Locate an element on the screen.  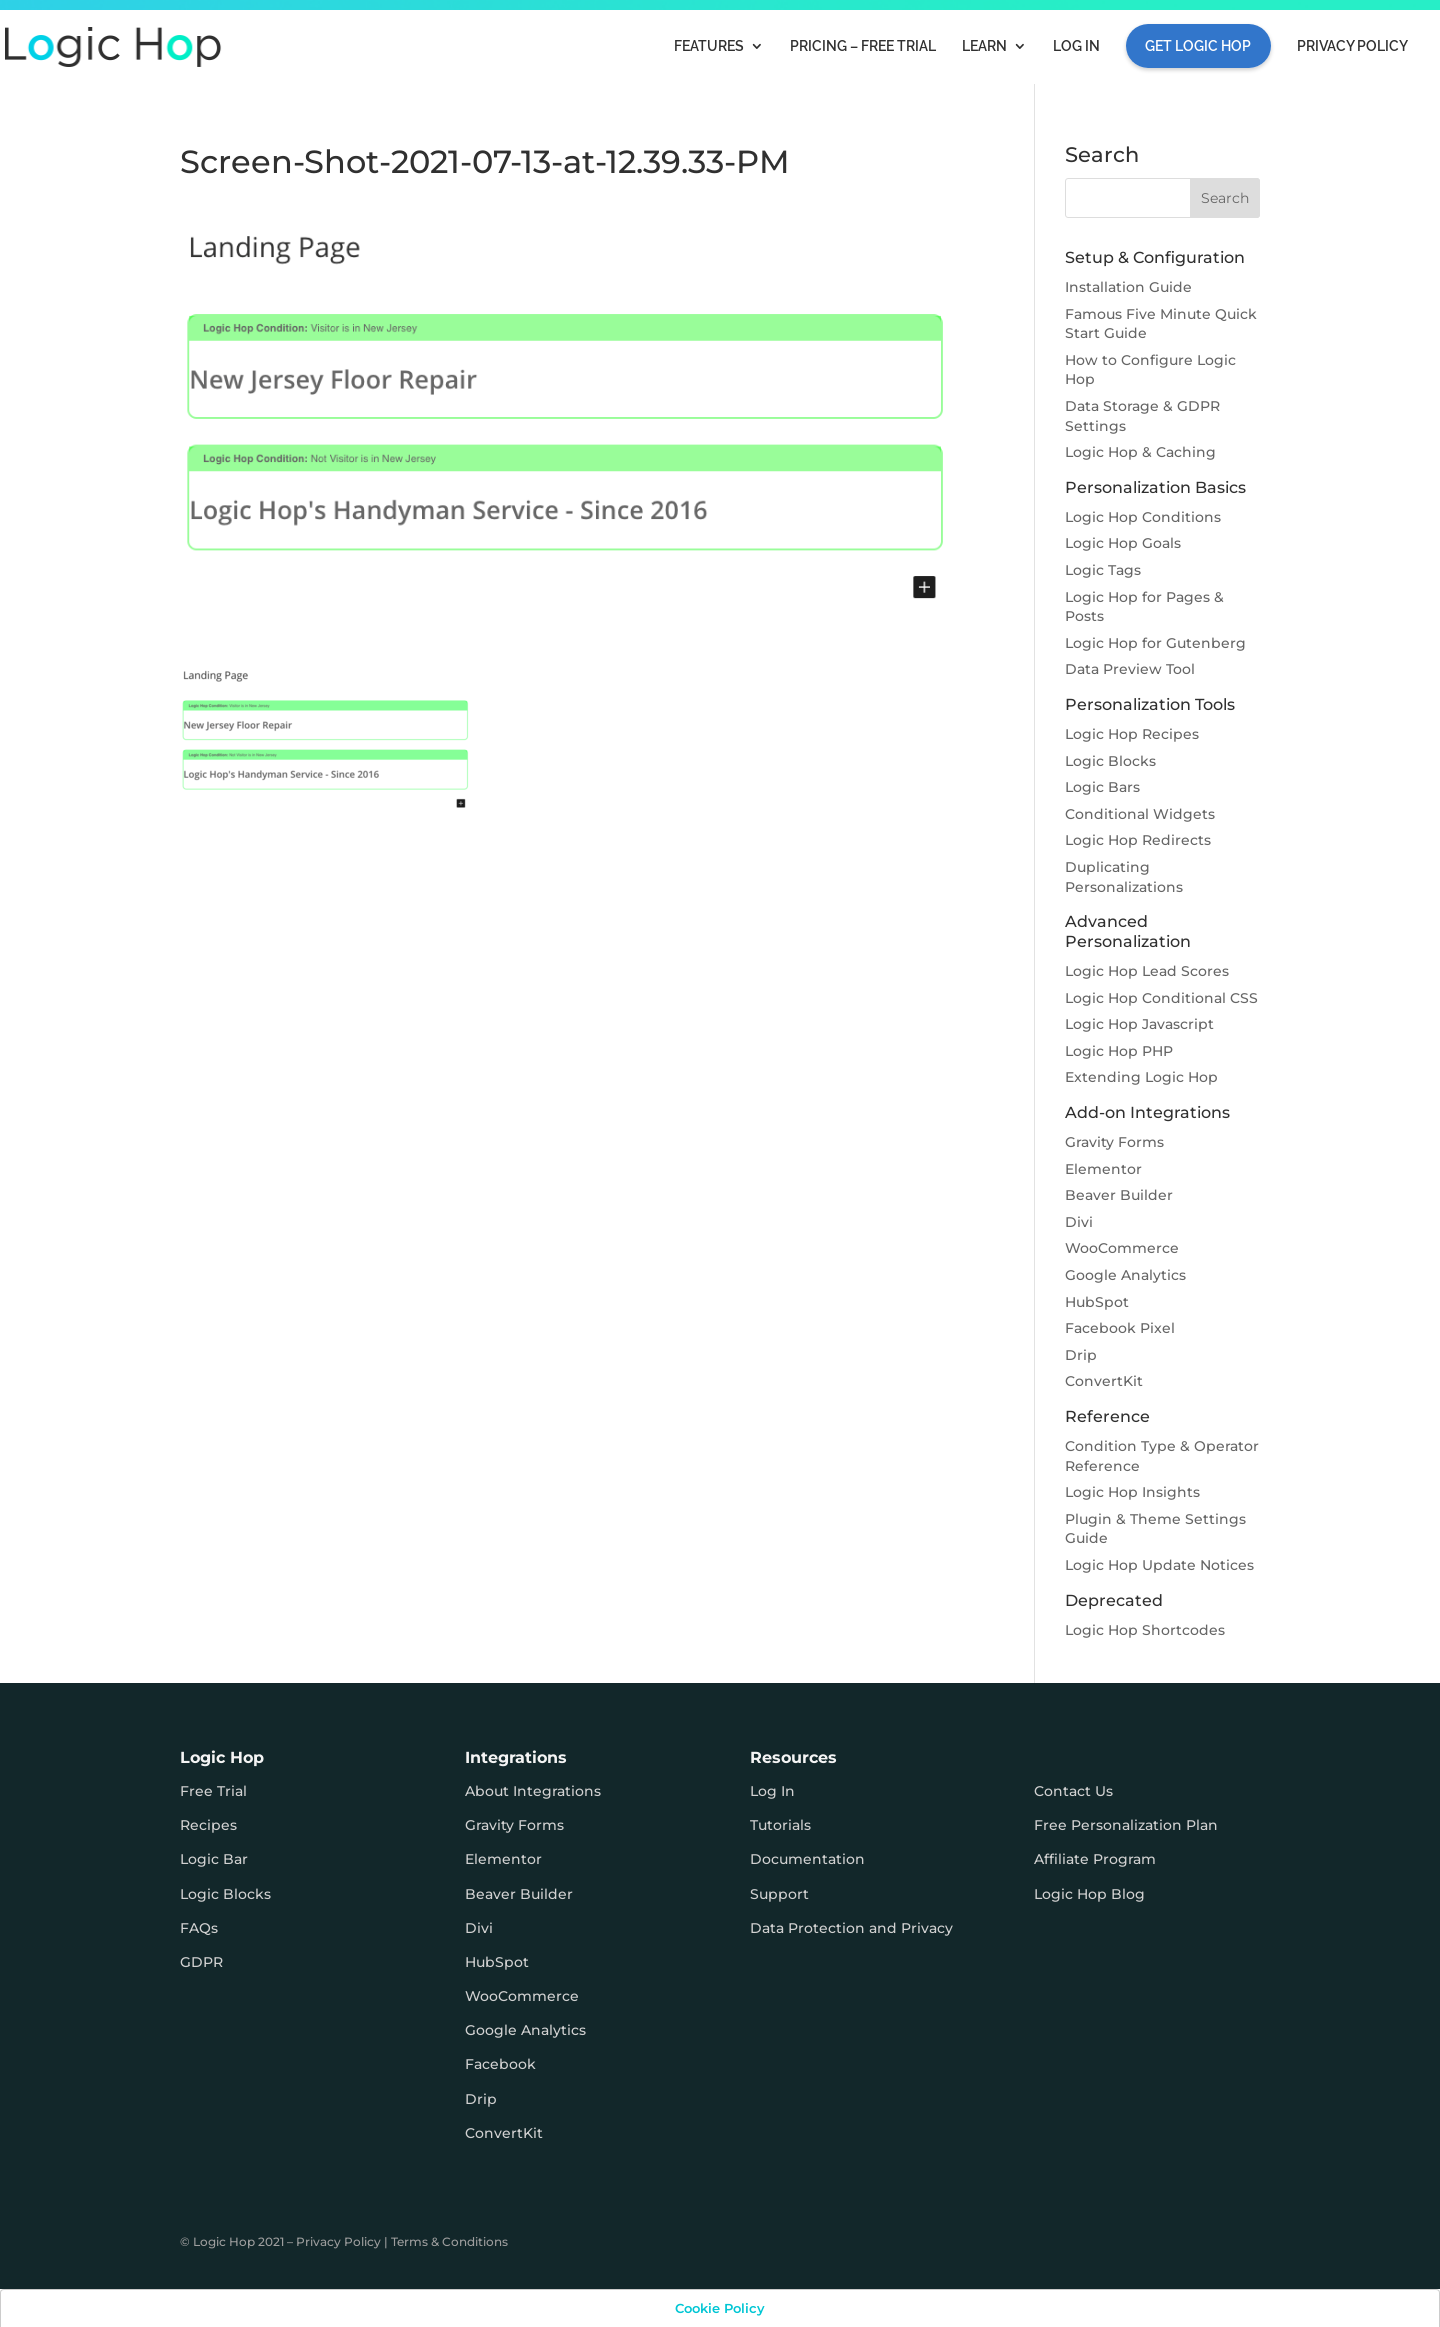
Logic Hop Recipes is located at coordinates (1132, 734).